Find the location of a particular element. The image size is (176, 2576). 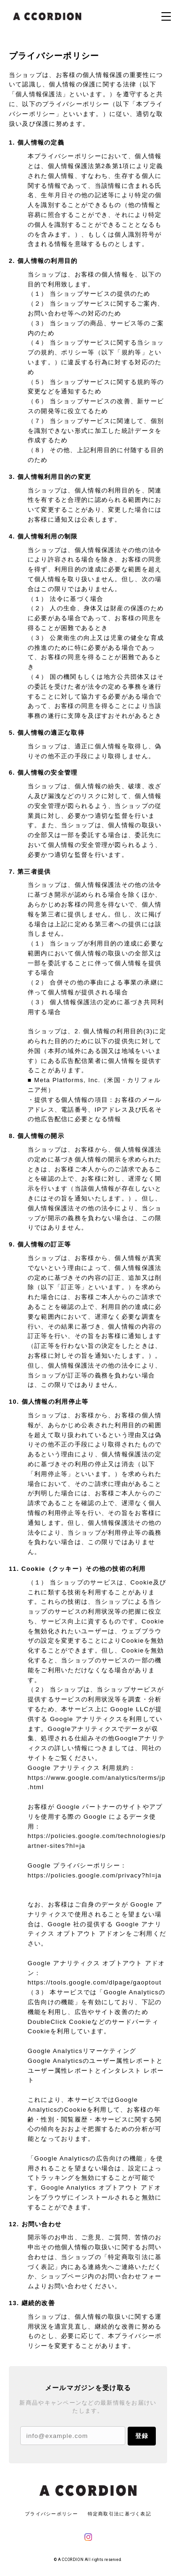

登録 is located at coordinates (141, 2435).